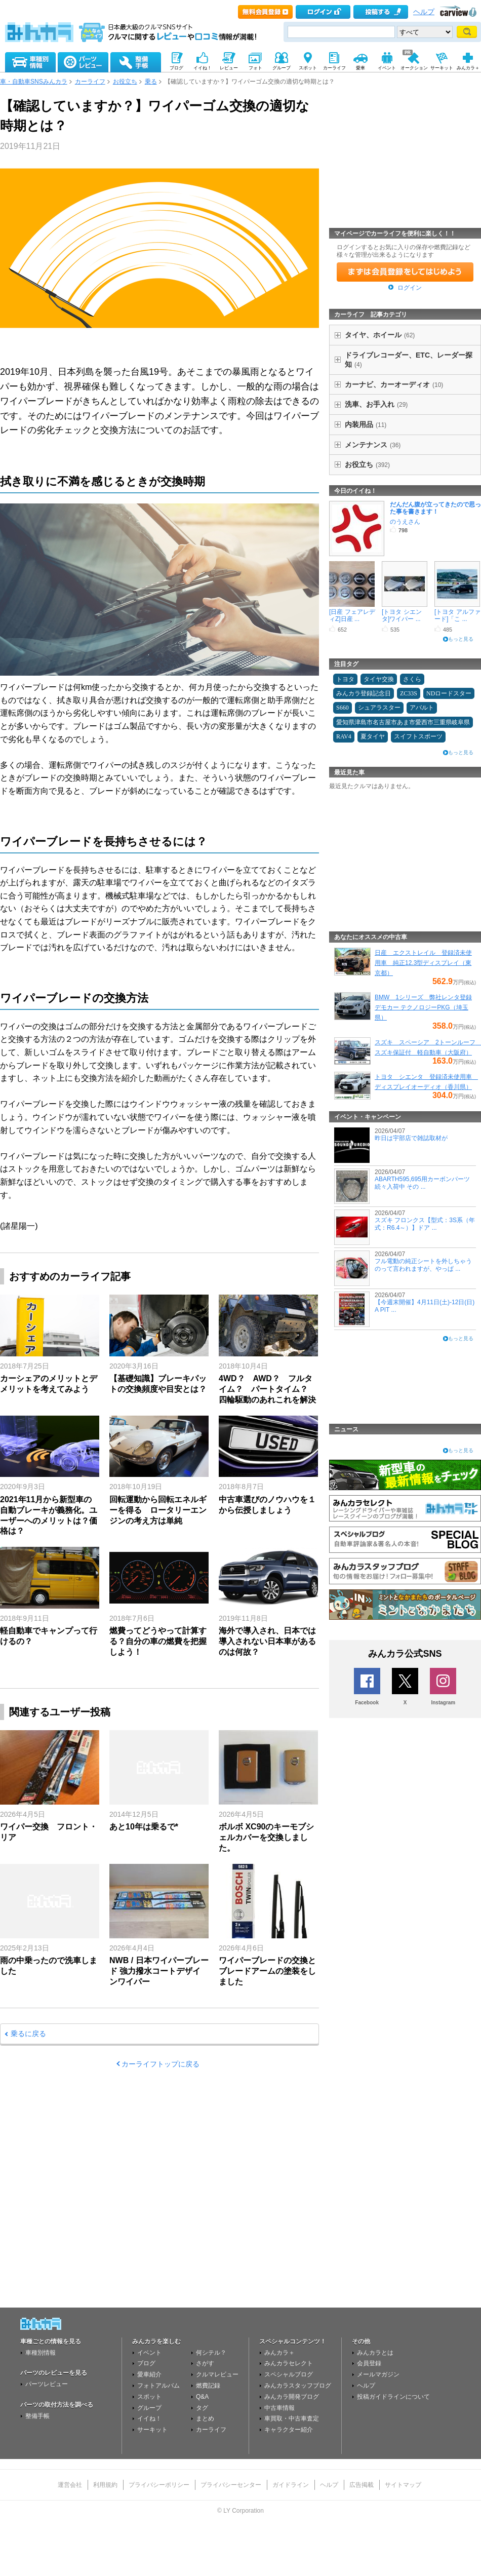  I want to click on ヘルプ, so click(423, 12).